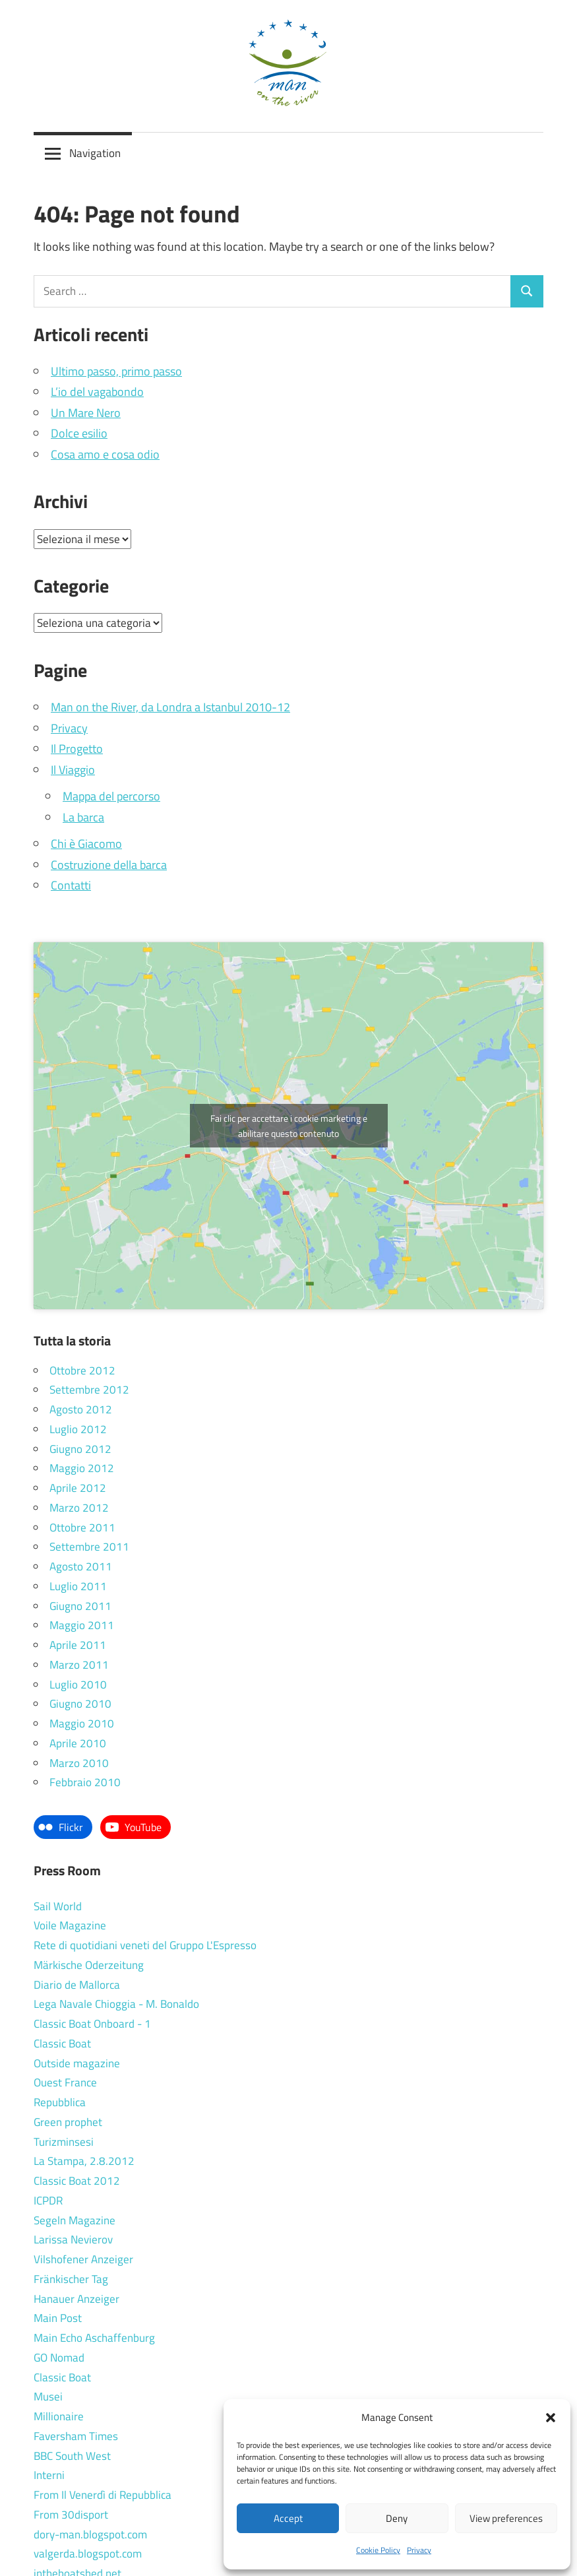 The height and width of the screenshot is (2576, 577). What do you see at coordinates (102, 2494) in the screenshot?
I see `From Il Venerdì di Repubblica` at bounding box center [102, 2494].